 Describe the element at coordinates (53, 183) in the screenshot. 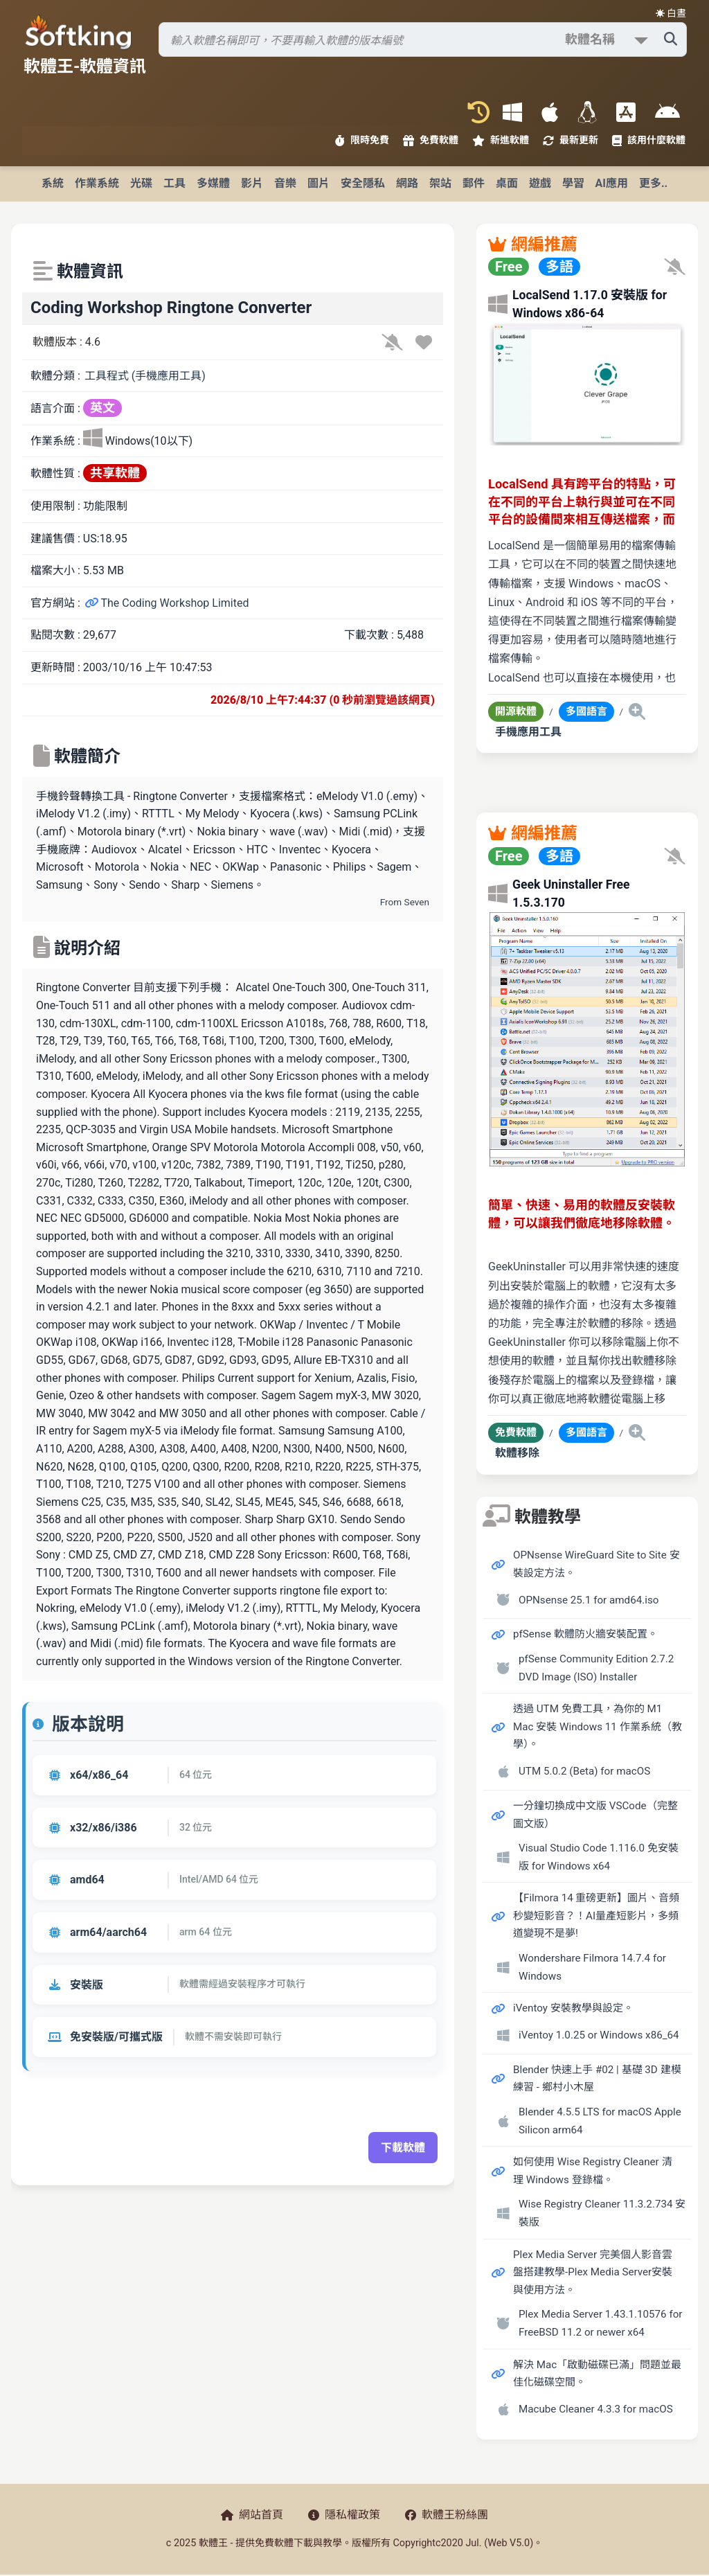

I see `系統` at that location.